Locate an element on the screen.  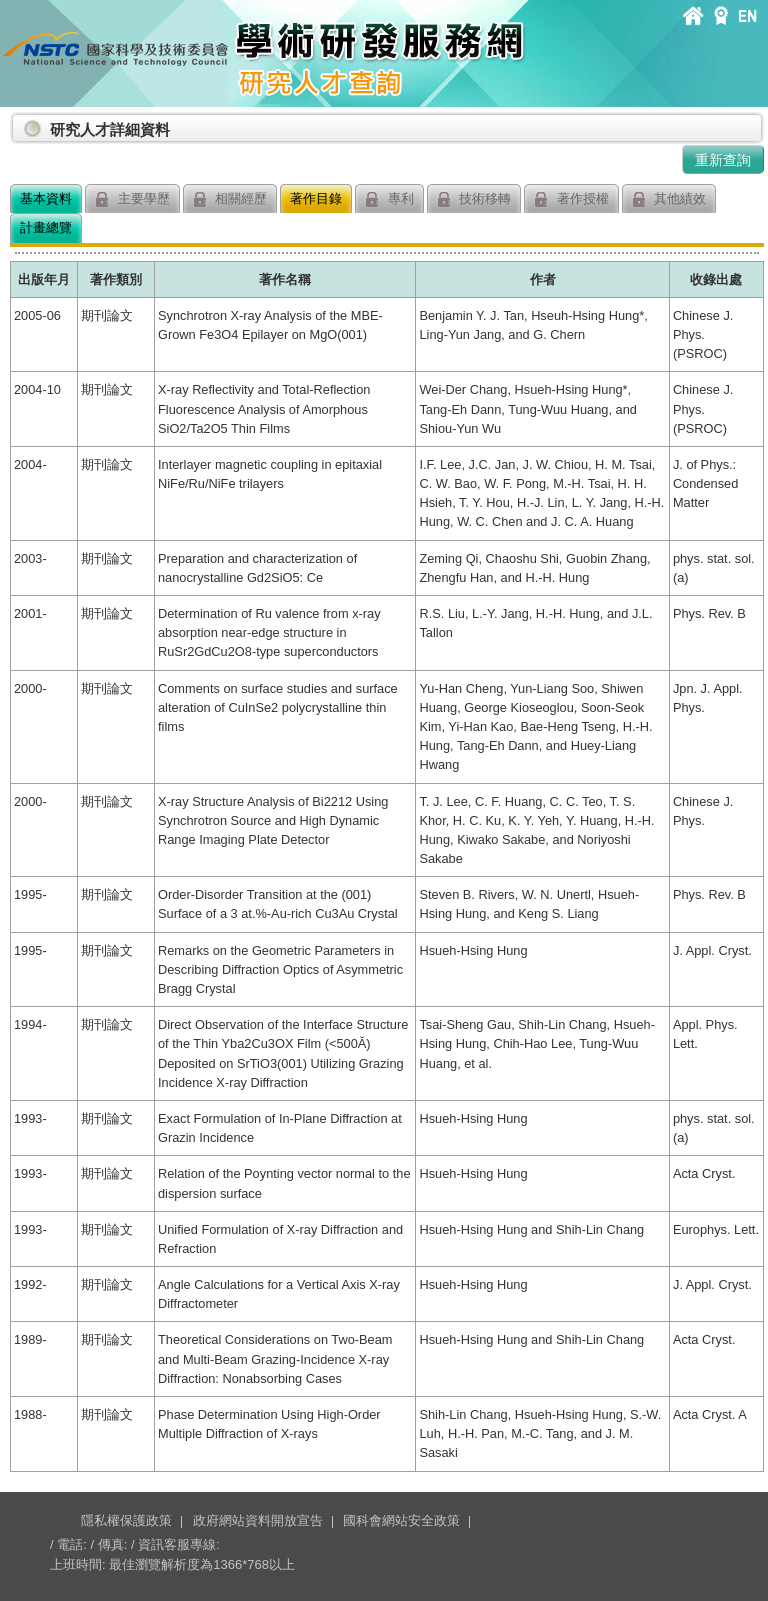
技術移轉 is located at coordinates (474, 199).